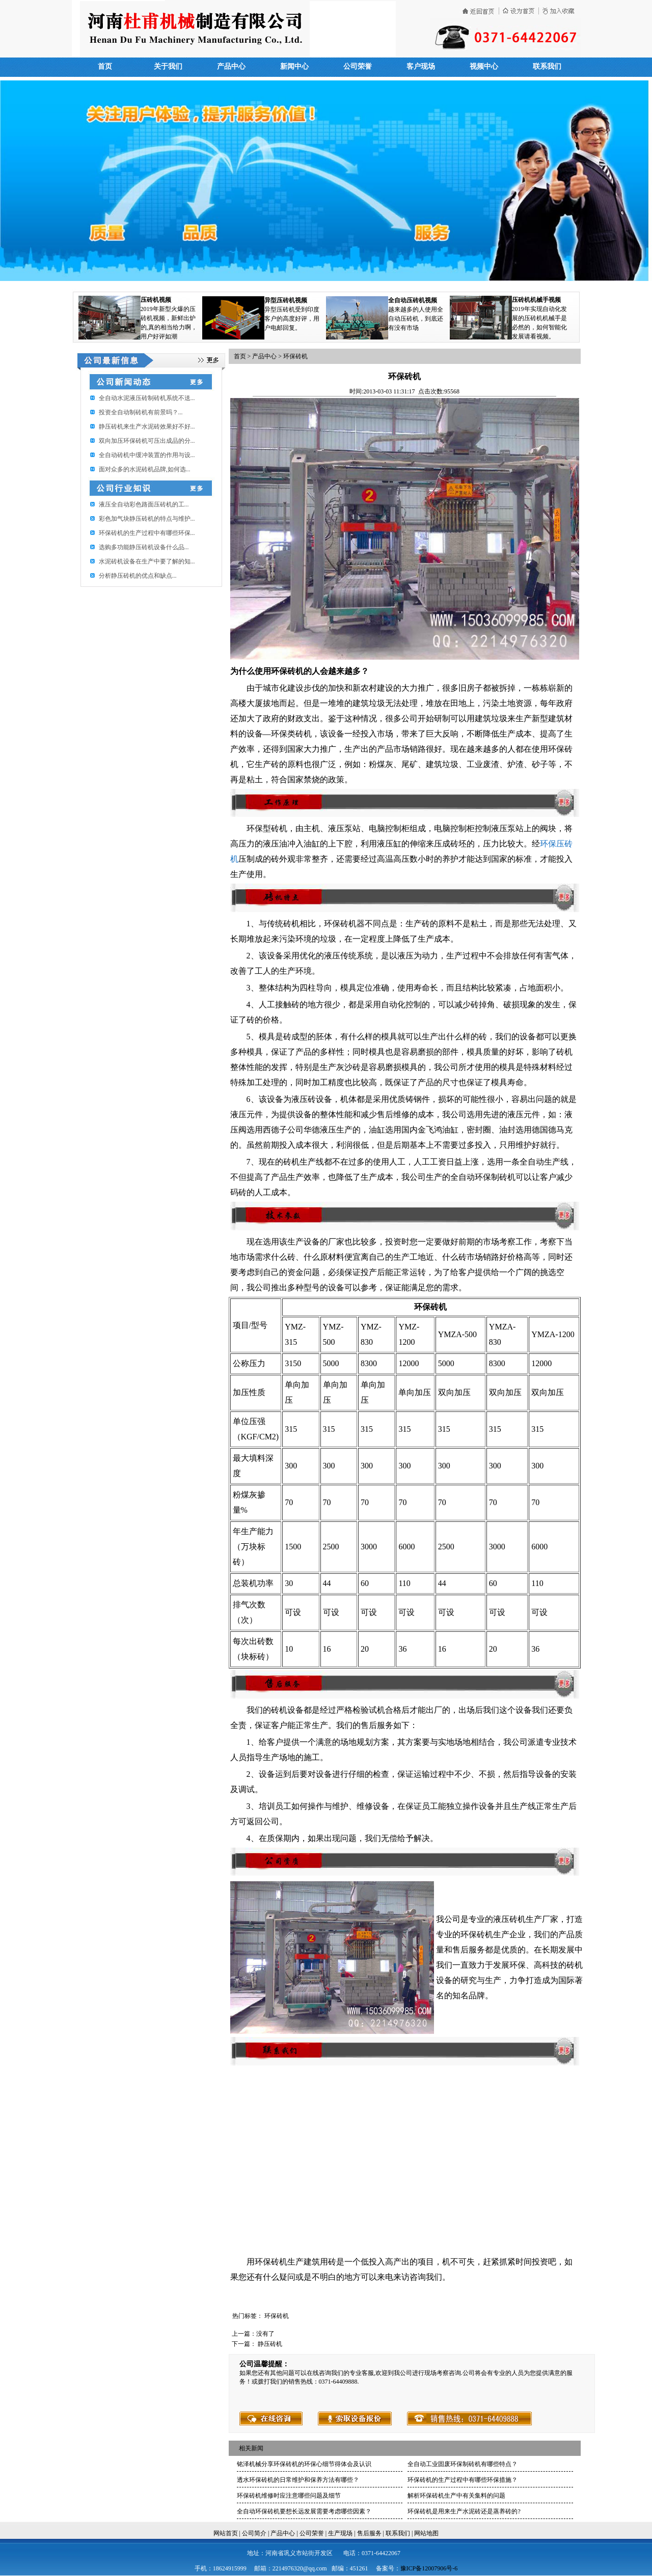  Describe the element at coordinates (464, 2511) in the screenshot. I see `环保砖机是用来生产水泥砖还是蒸养砖的?` at that location.